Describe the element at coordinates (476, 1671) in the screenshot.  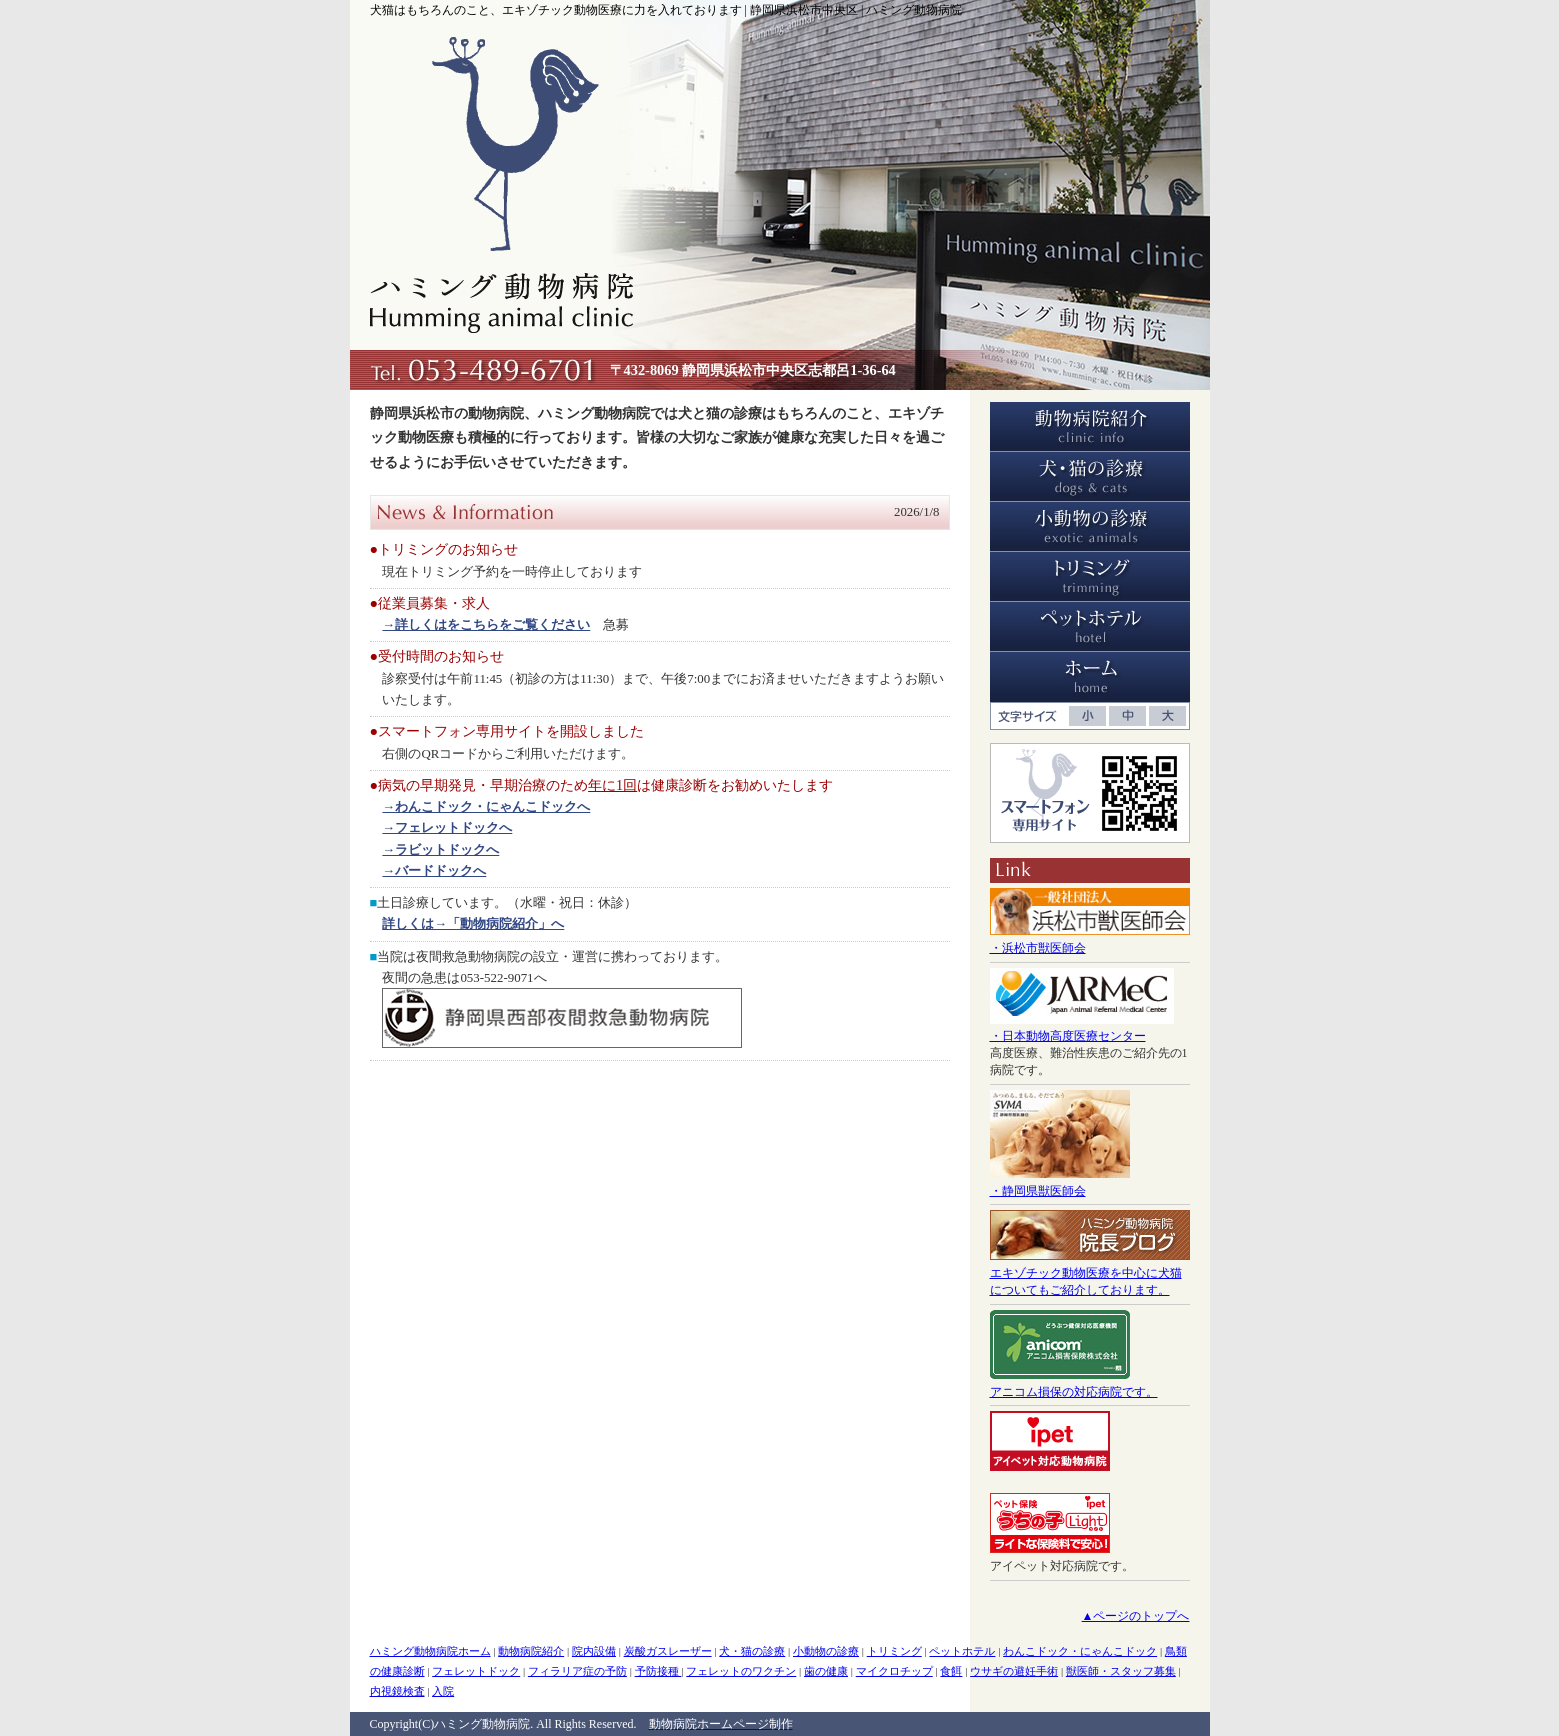
I see `フェレットドック` at that location.